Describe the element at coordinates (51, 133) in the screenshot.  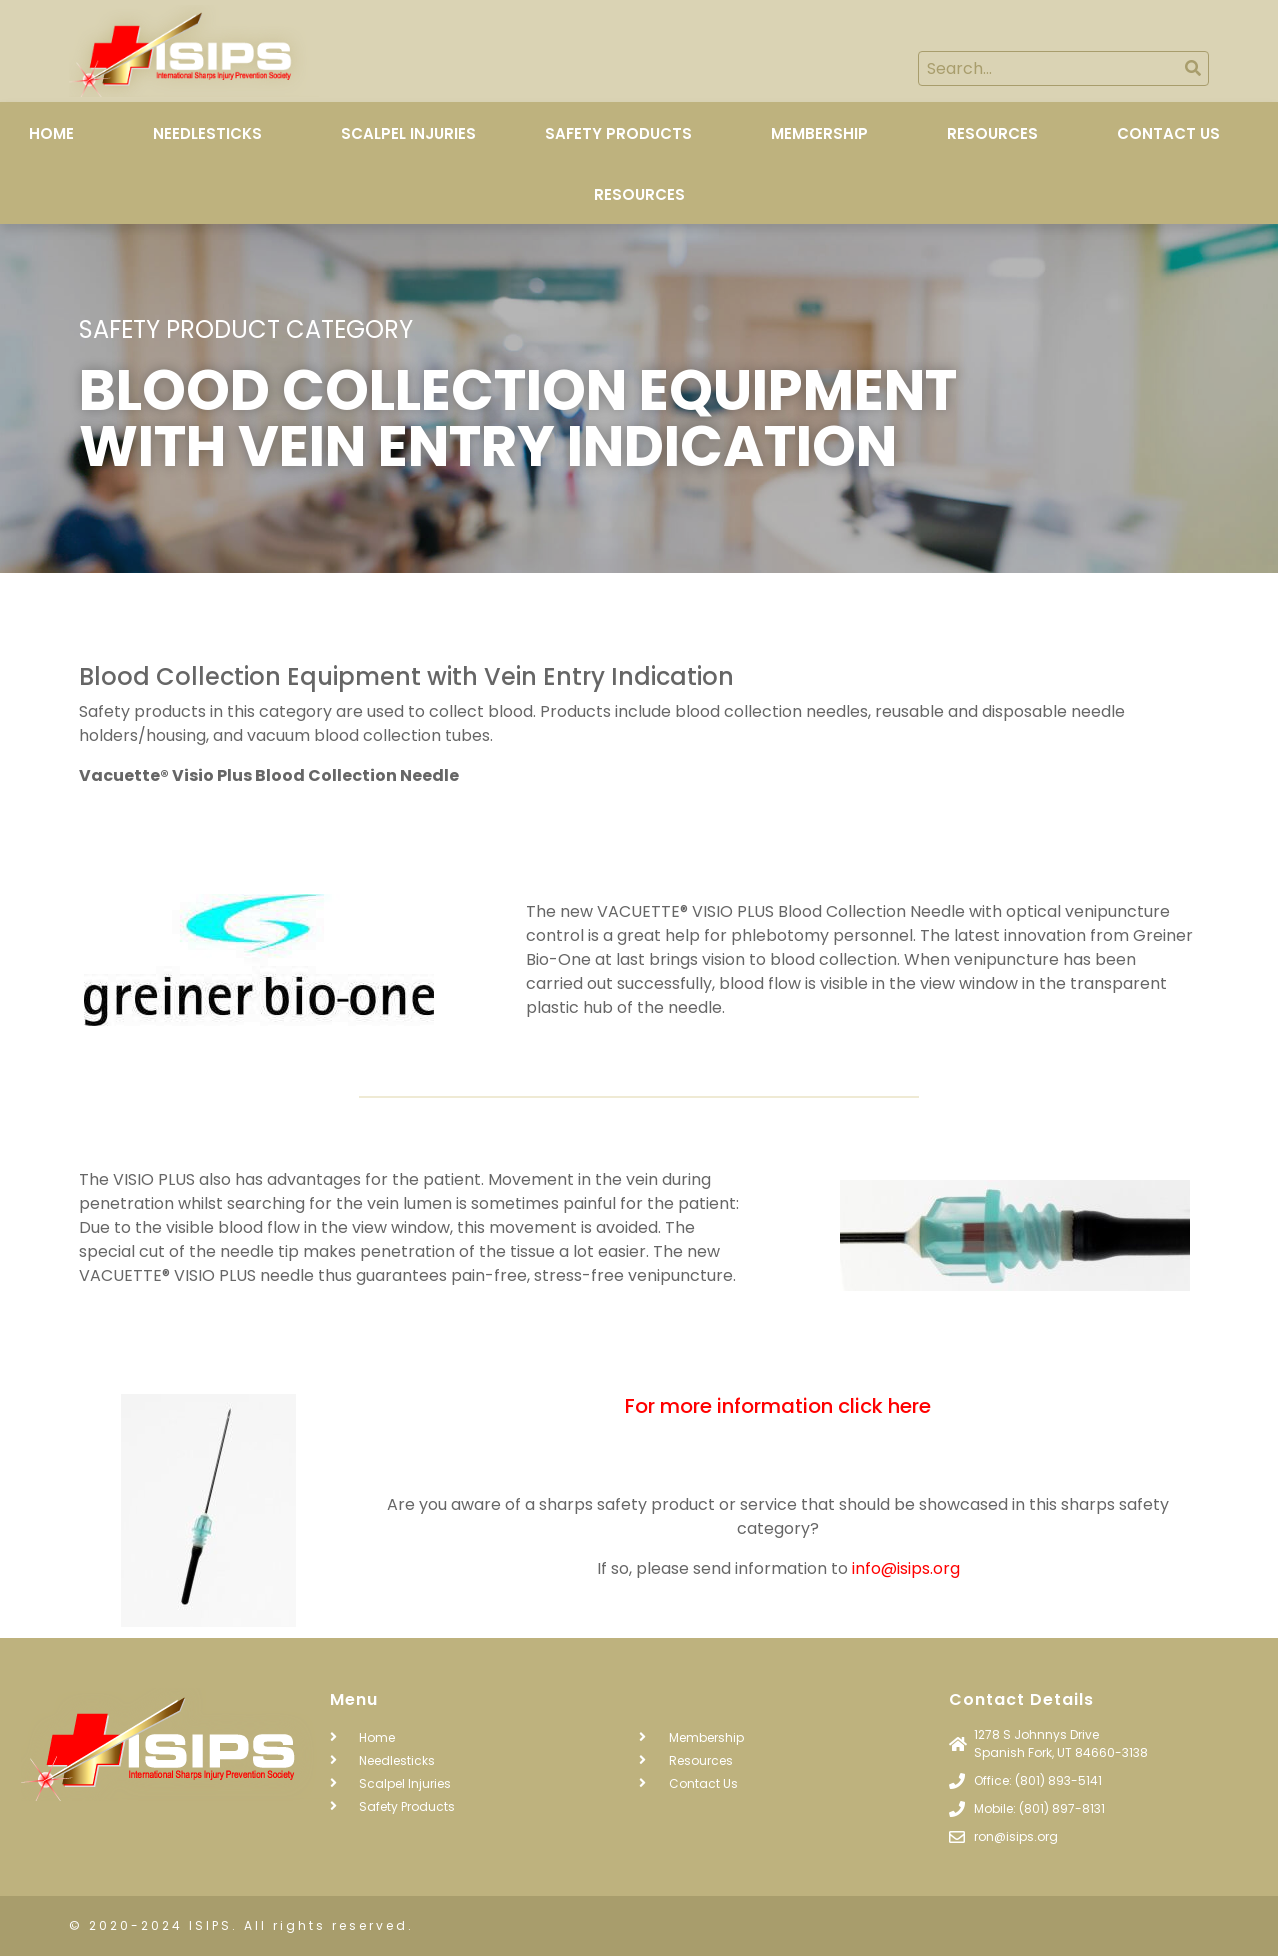
I see `Home` at that location.